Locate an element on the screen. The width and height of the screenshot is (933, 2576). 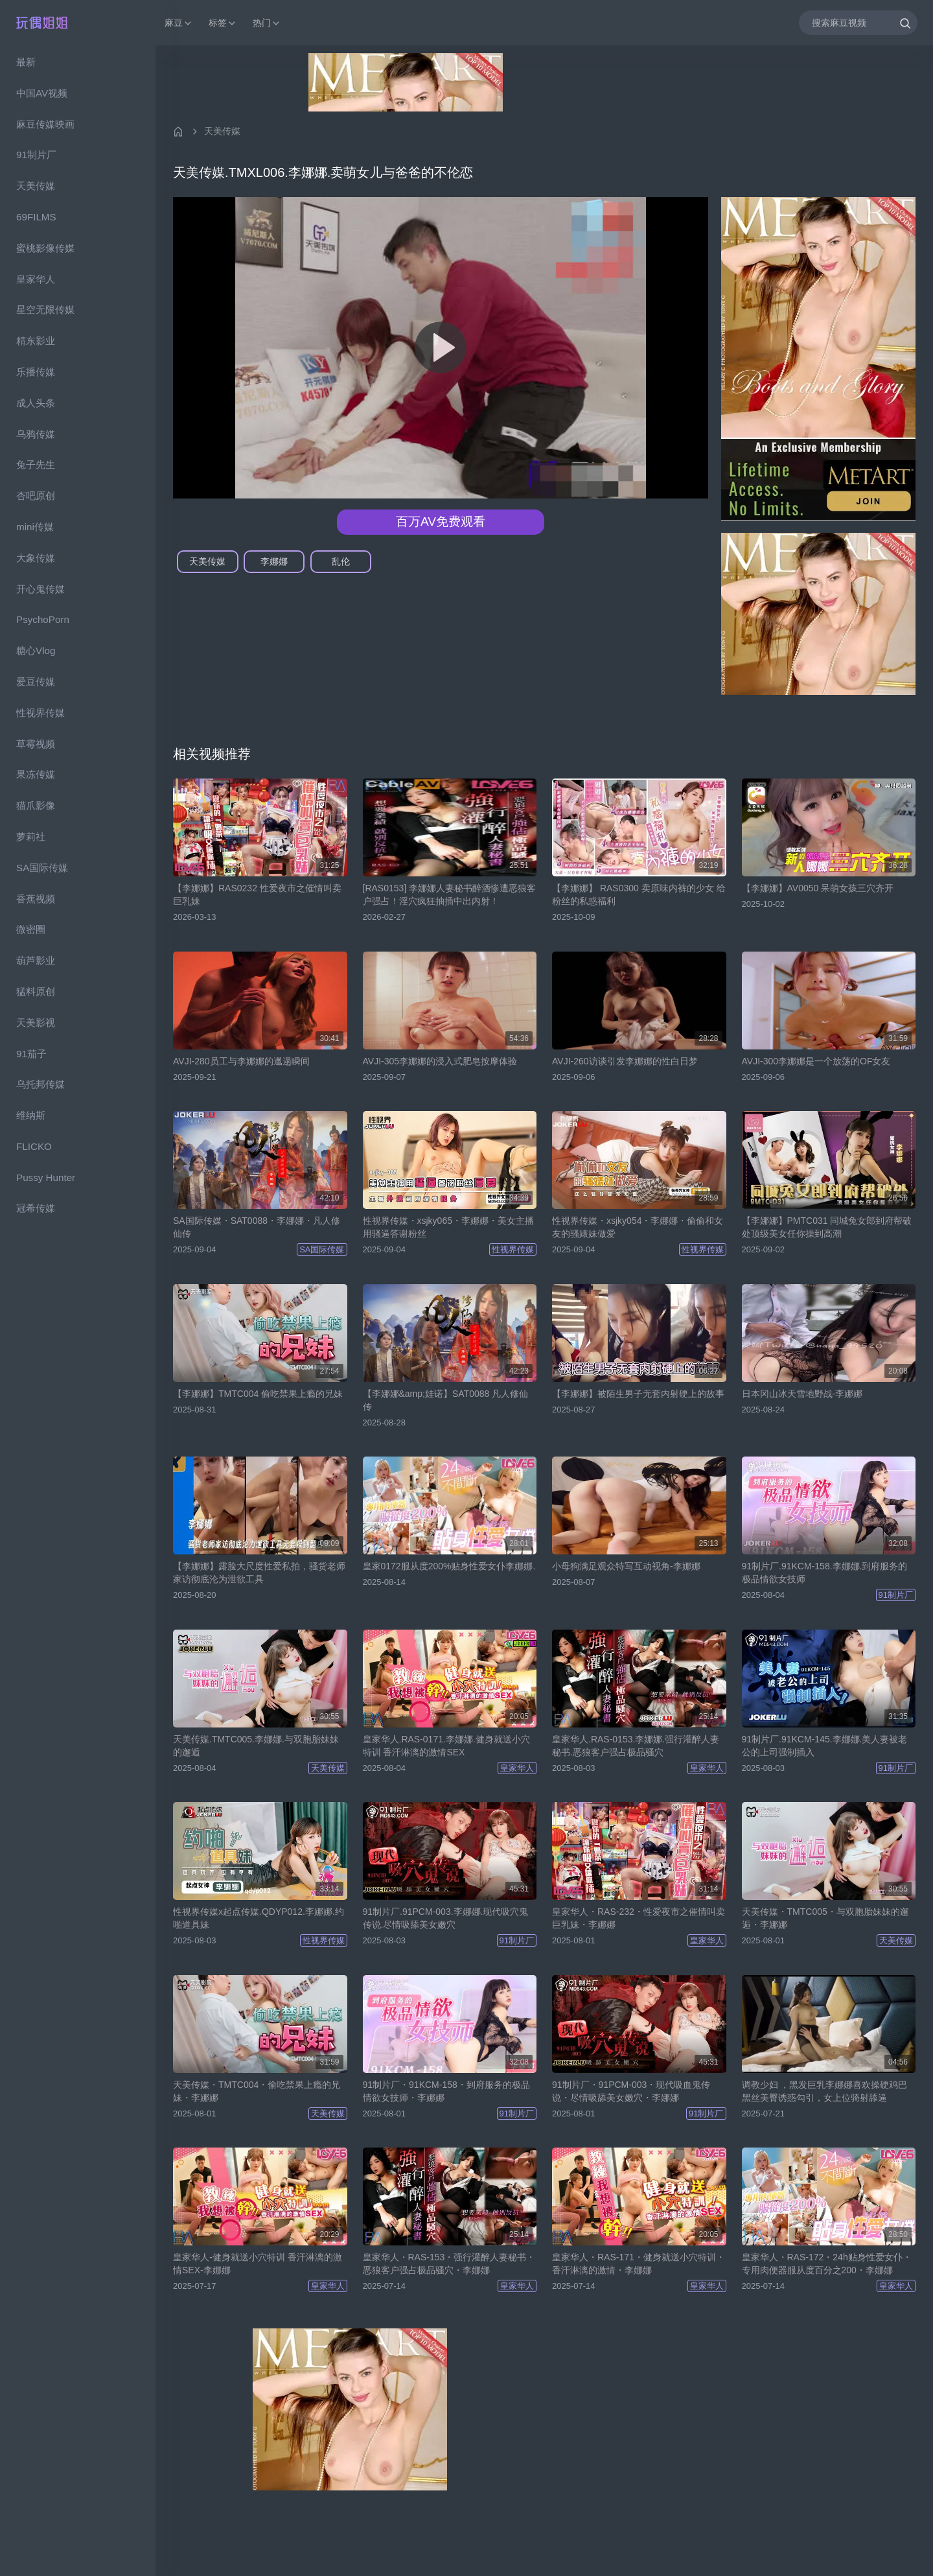
猫爪影像 is located at coordinates (35, 805).